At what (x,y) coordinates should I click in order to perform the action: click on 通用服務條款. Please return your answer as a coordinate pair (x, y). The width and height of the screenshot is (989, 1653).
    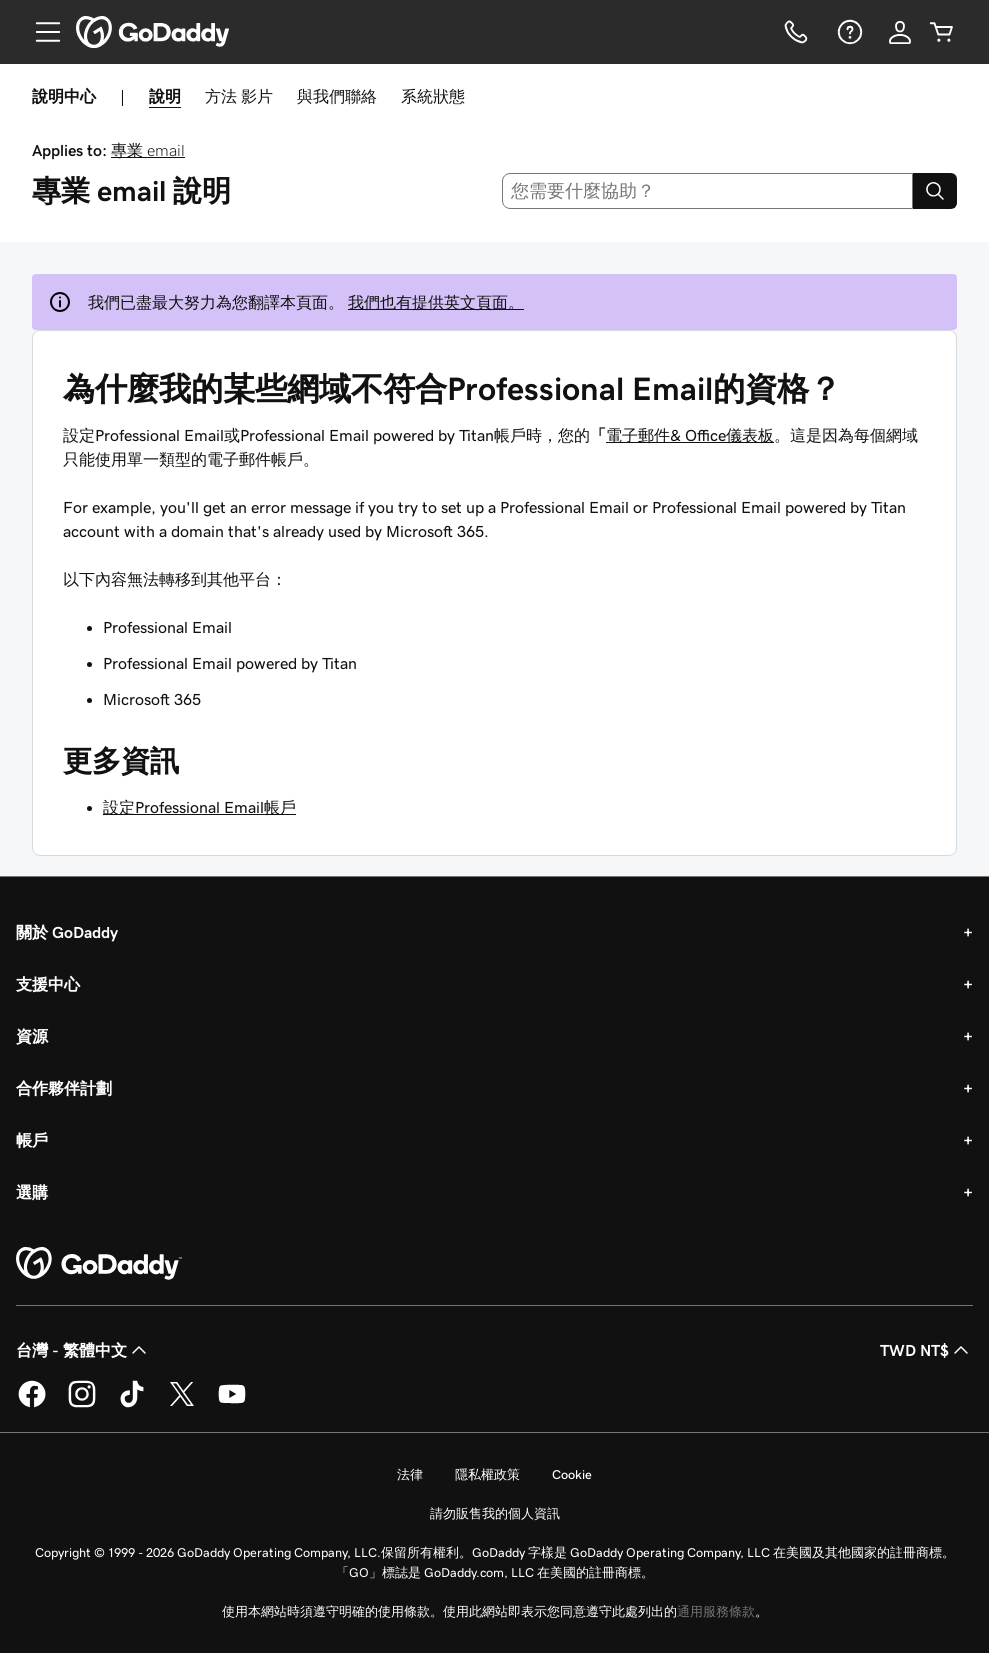
    Looking at the image, I should click on (716, 1611).